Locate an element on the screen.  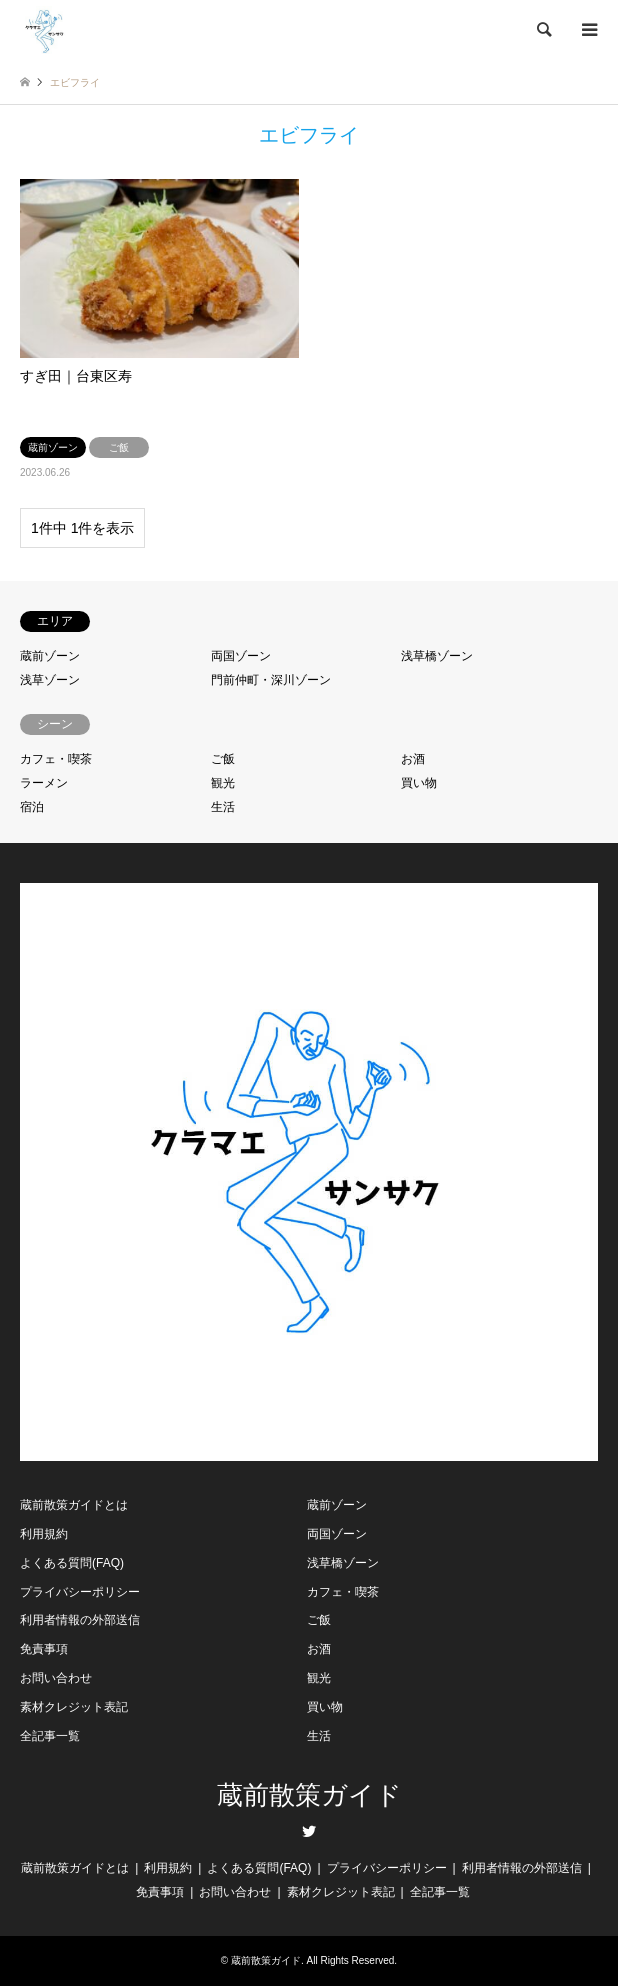
カフェ・喫茶 is located at coordinates (56, 759).